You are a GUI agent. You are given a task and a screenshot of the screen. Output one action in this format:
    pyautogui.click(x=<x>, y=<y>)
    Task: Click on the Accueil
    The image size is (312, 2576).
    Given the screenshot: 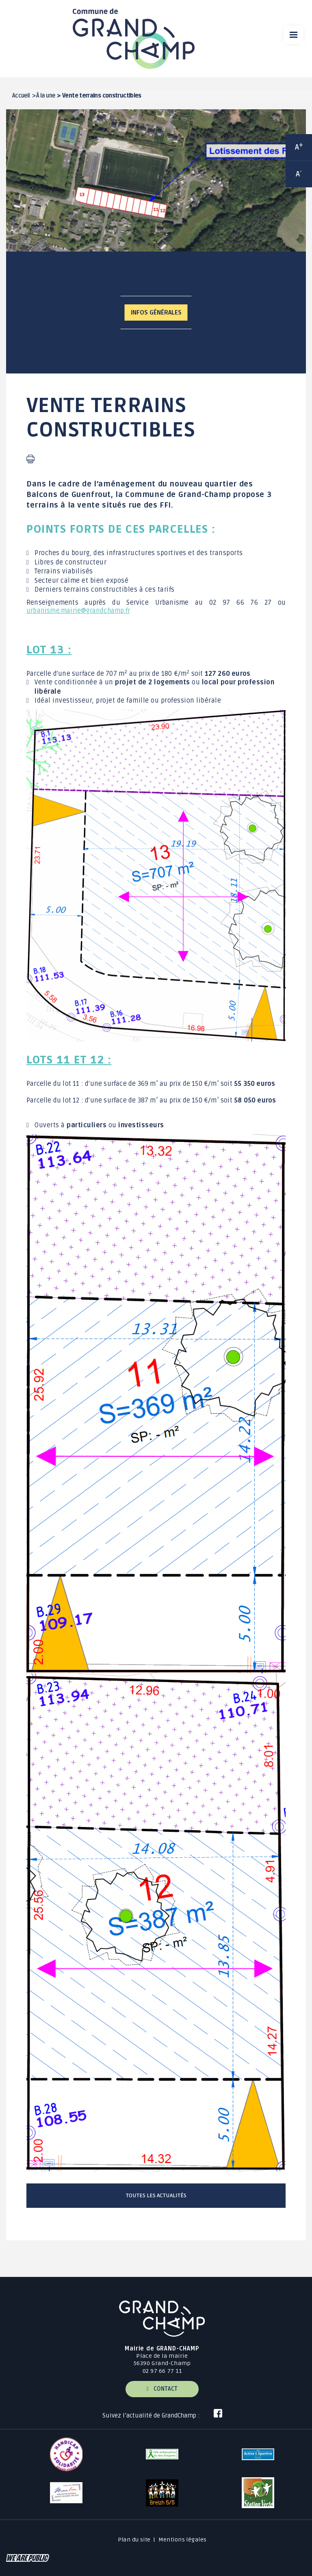 What is the action you would take?
    pyautogui.click(x=21, y=95)
    